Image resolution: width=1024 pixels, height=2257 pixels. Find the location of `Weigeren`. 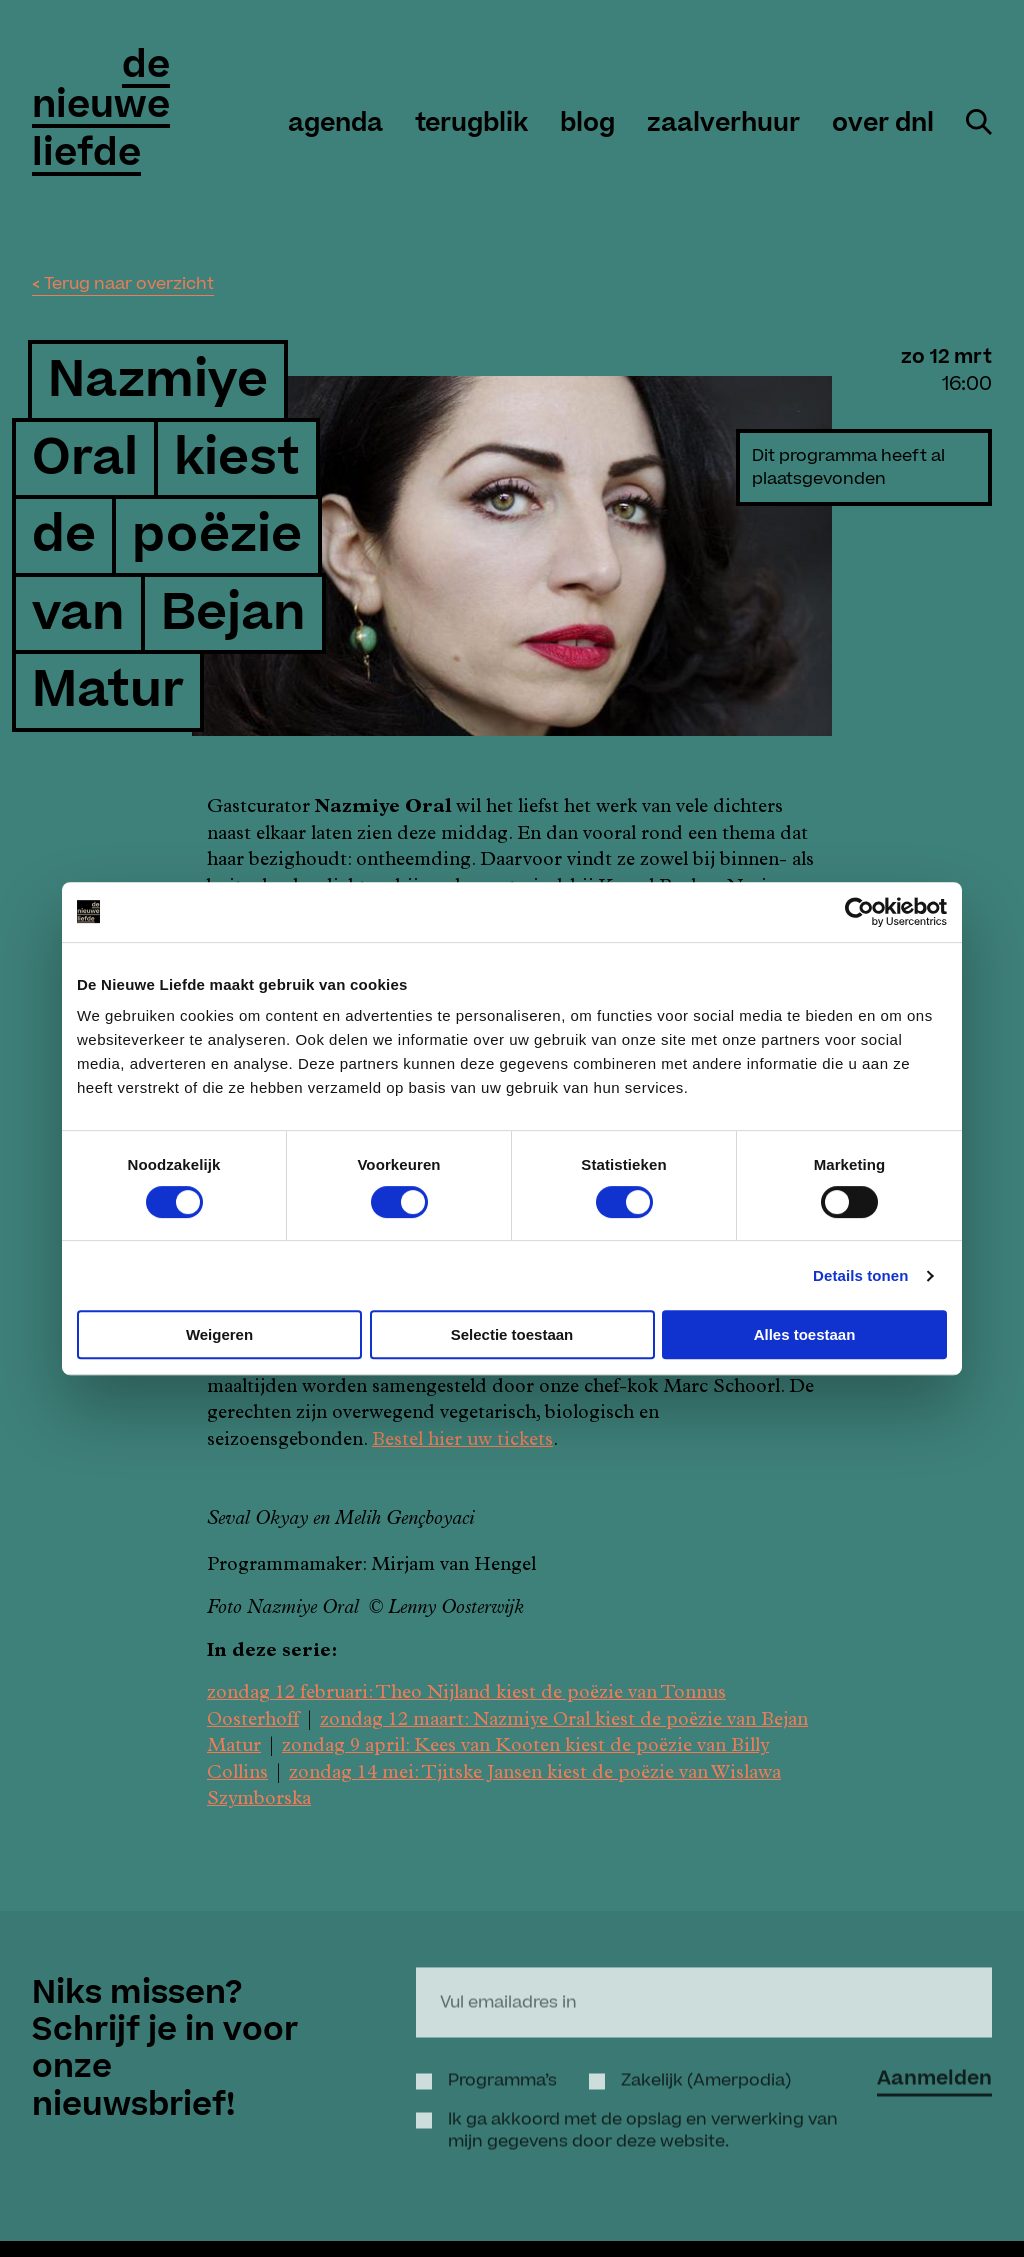

Weigeren is located at coordinates (219, 1334).